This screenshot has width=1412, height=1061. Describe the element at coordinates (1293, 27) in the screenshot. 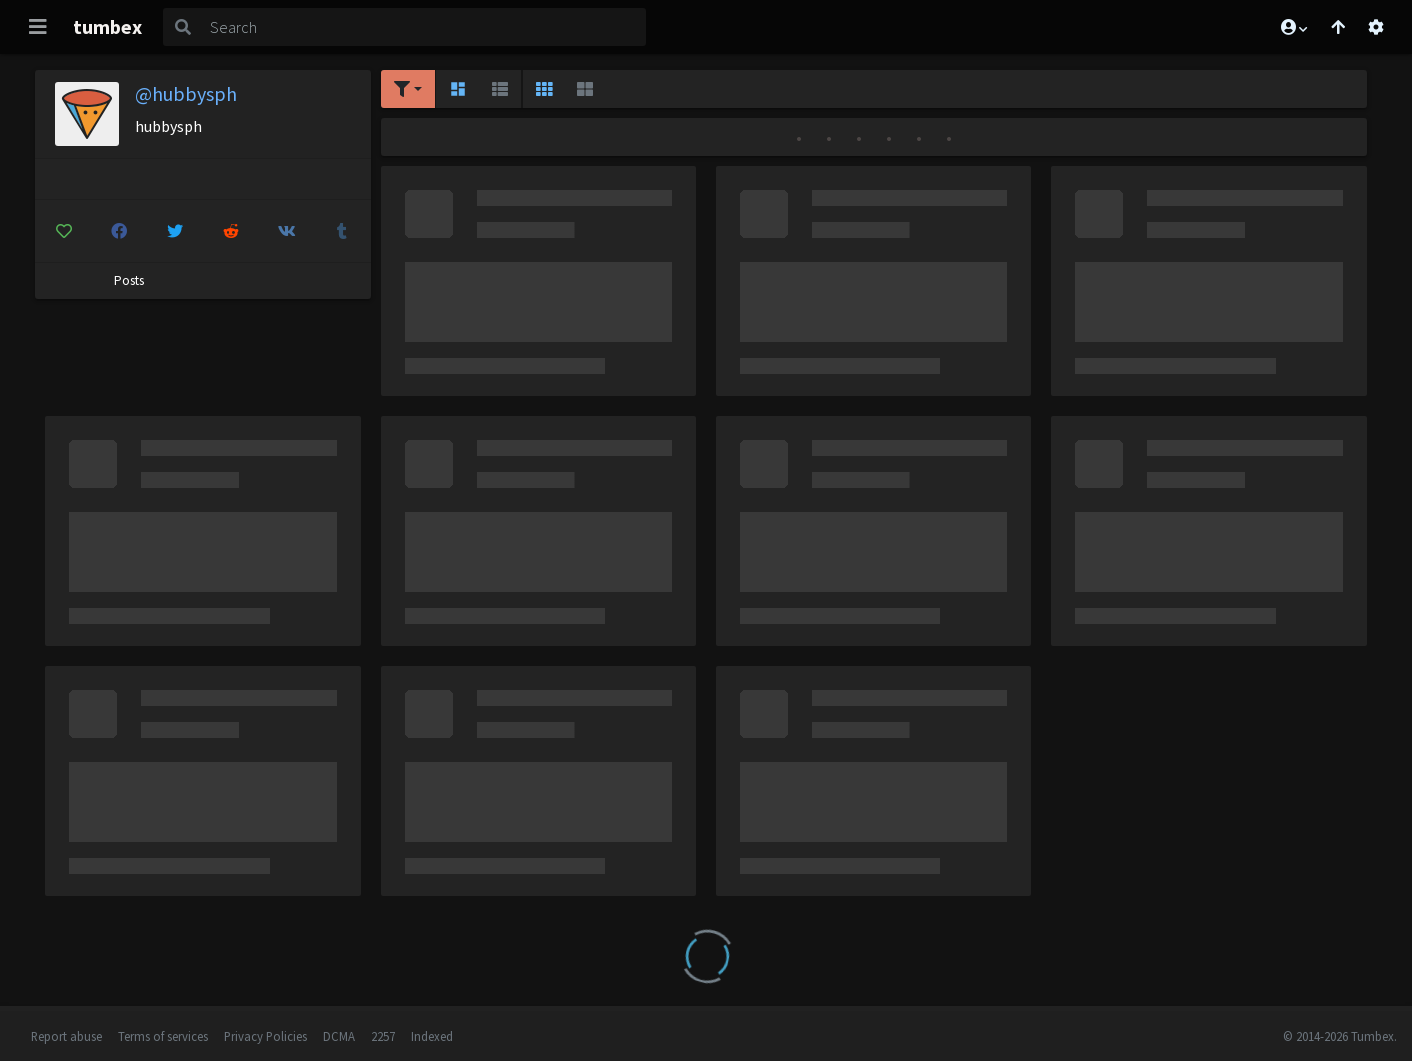

I see `[button]` at that location.